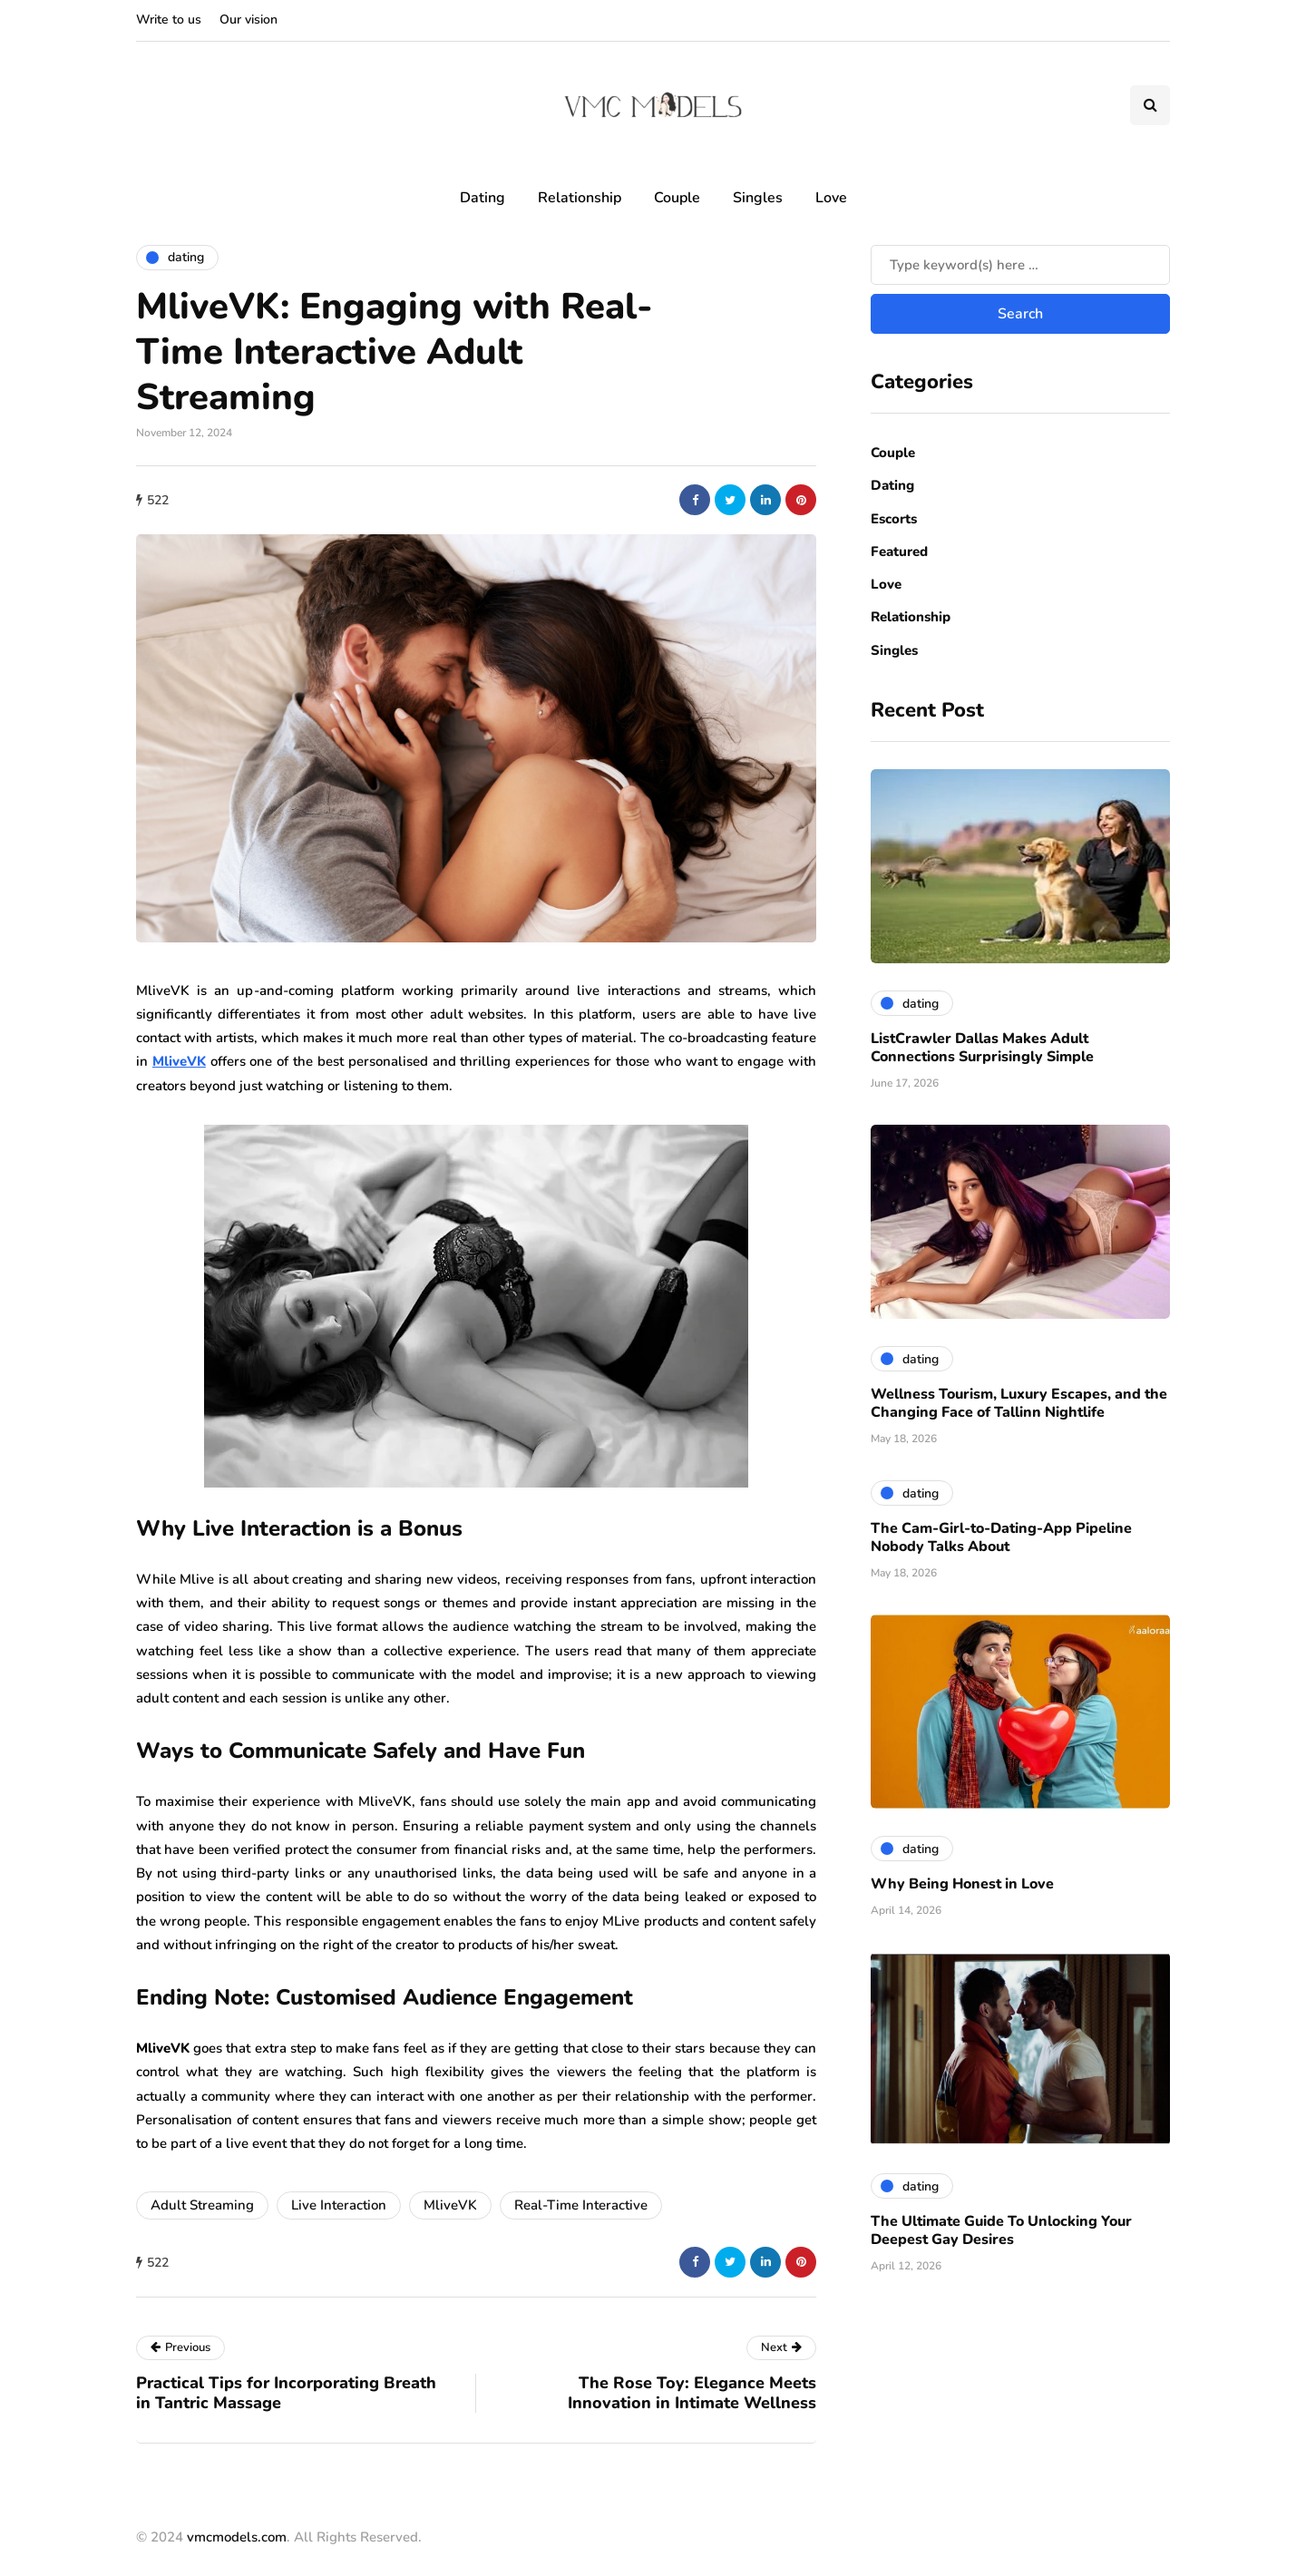 This screenshot has width=1306, height=2576. I want to click on Adult Streaming, so click(202, 2205).